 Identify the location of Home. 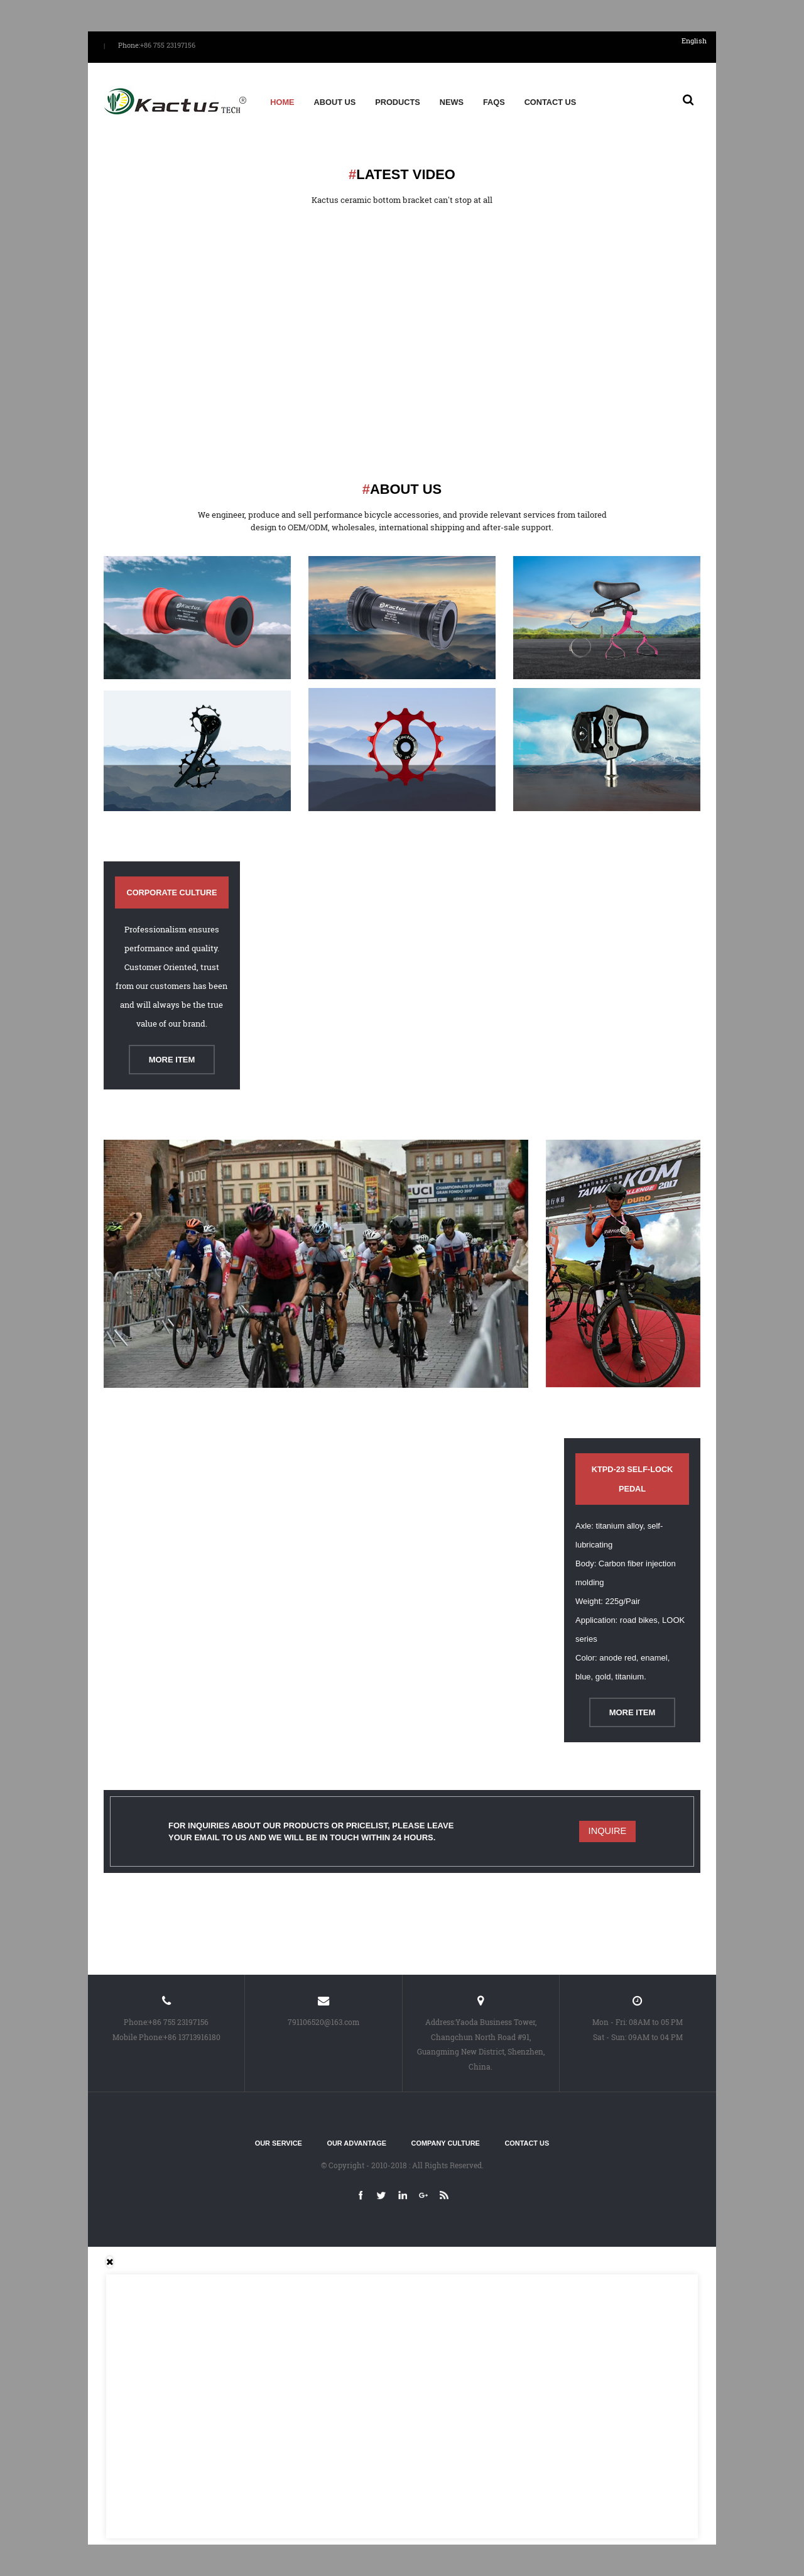
(282, 102).